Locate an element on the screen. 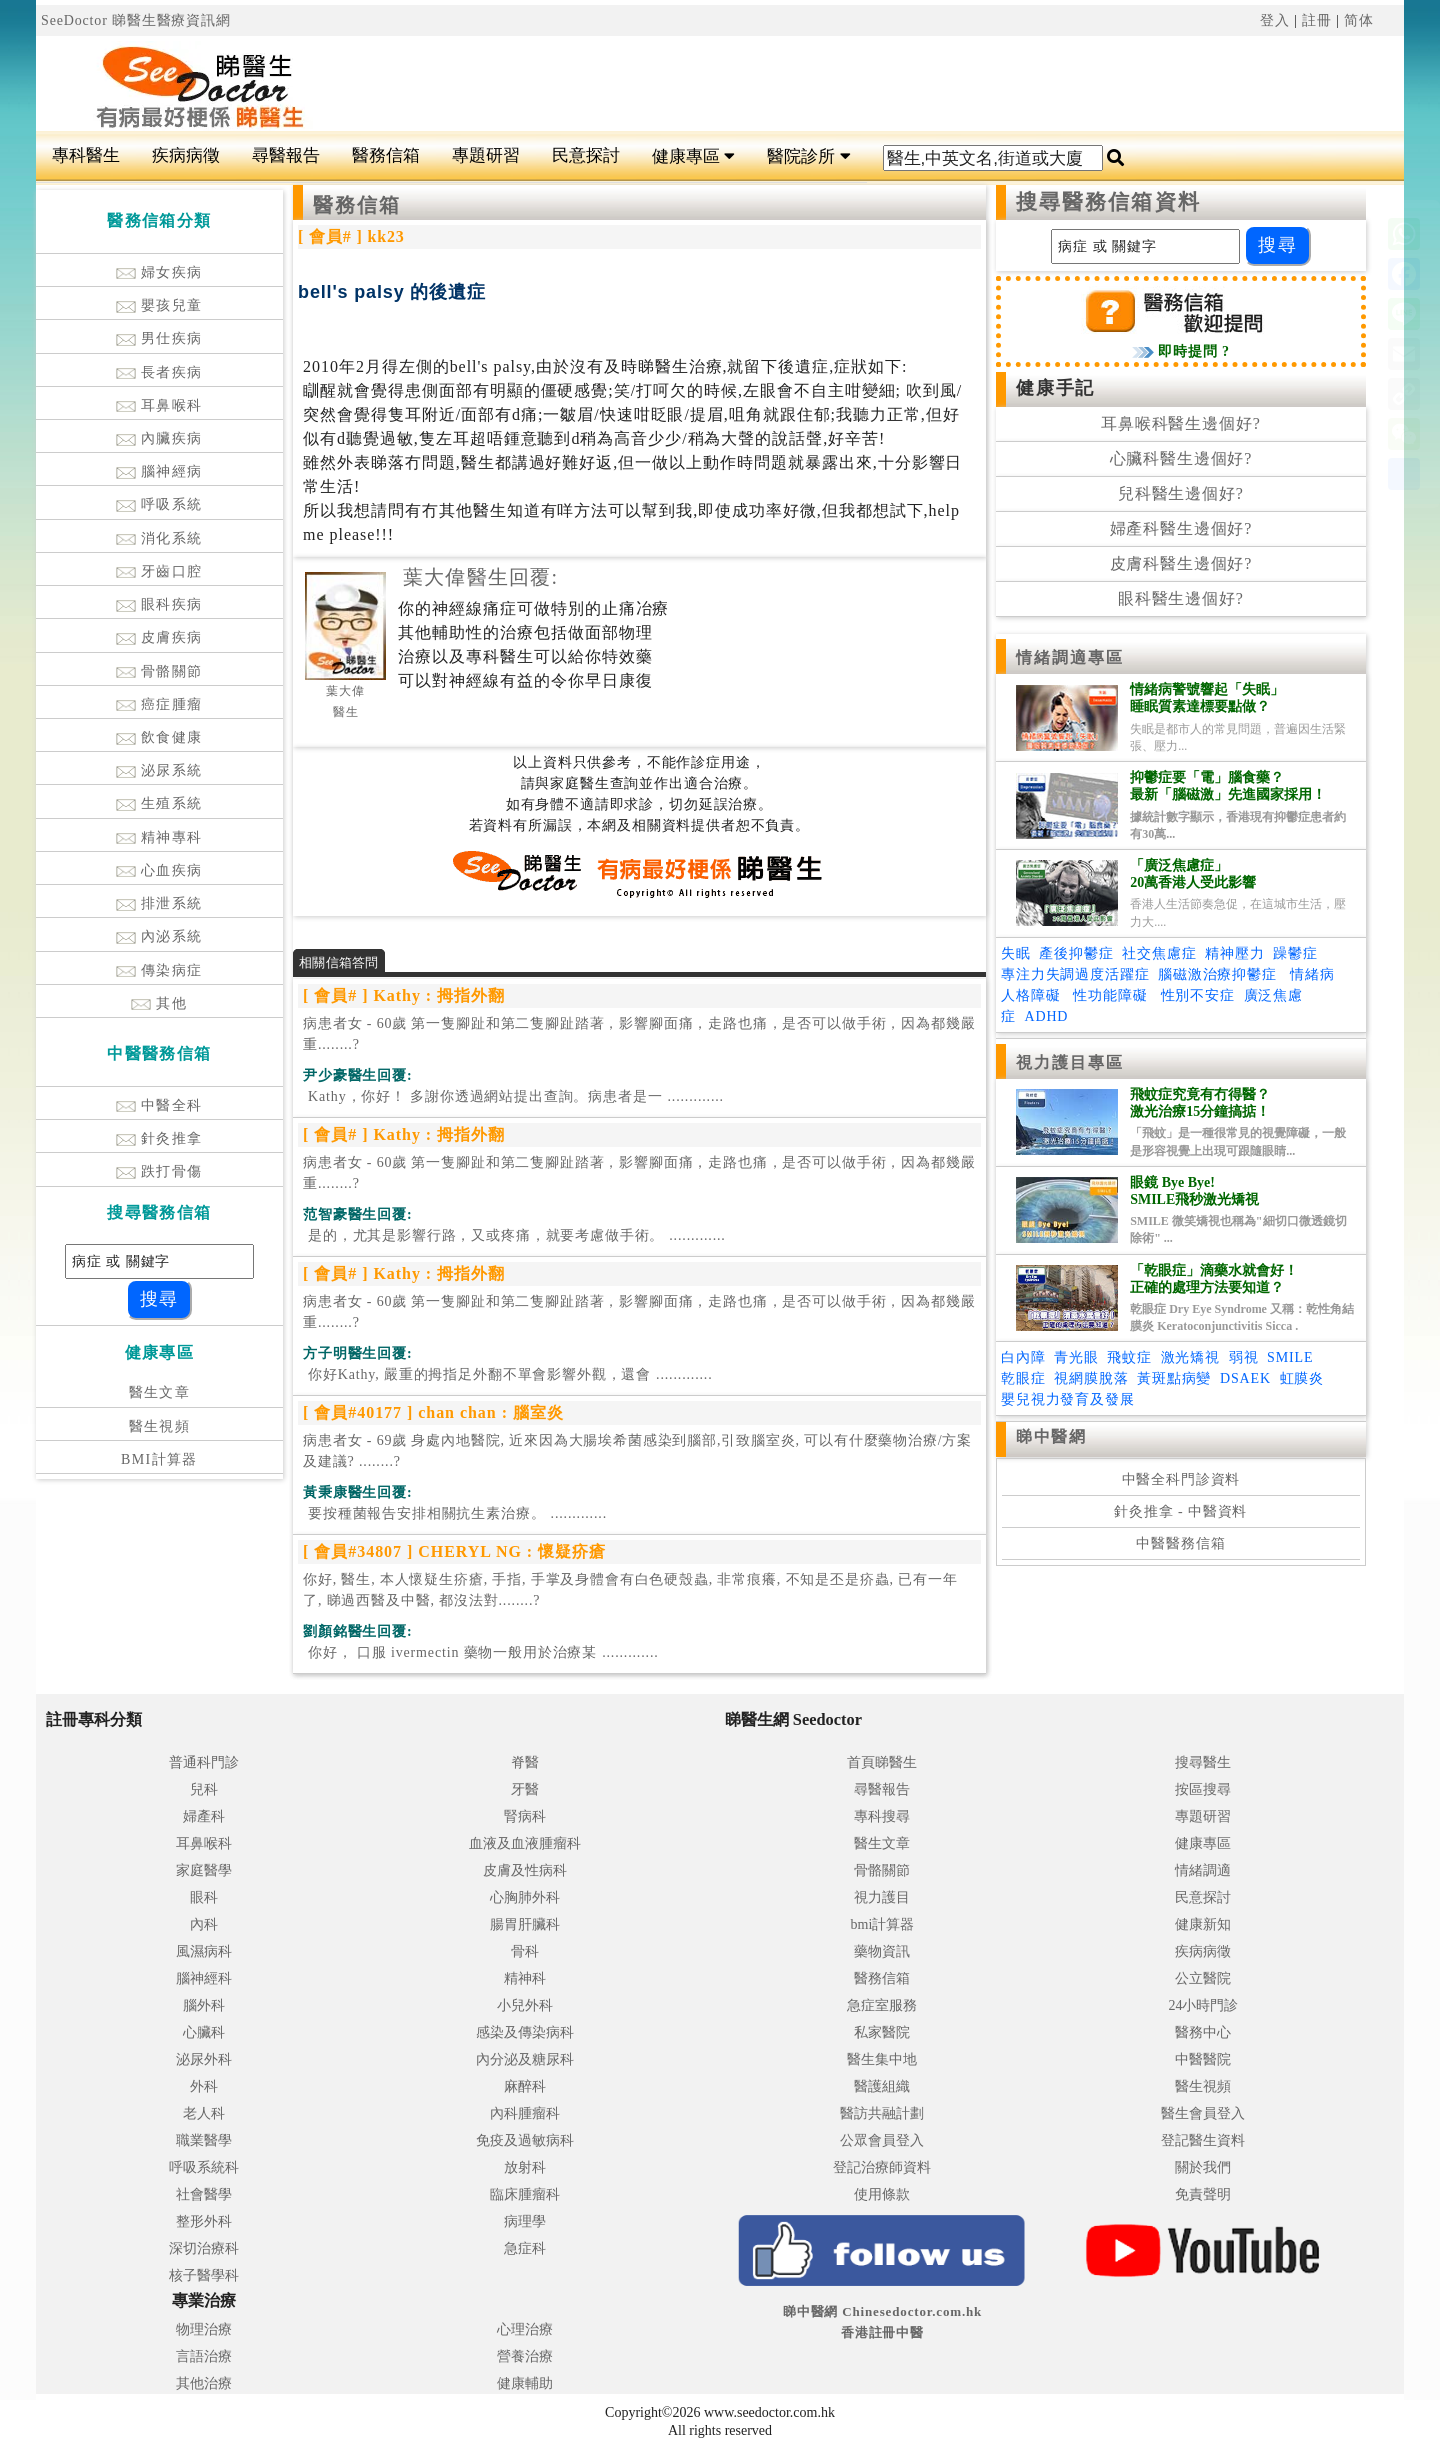  兒科 is located at coordinates (204, 1789).